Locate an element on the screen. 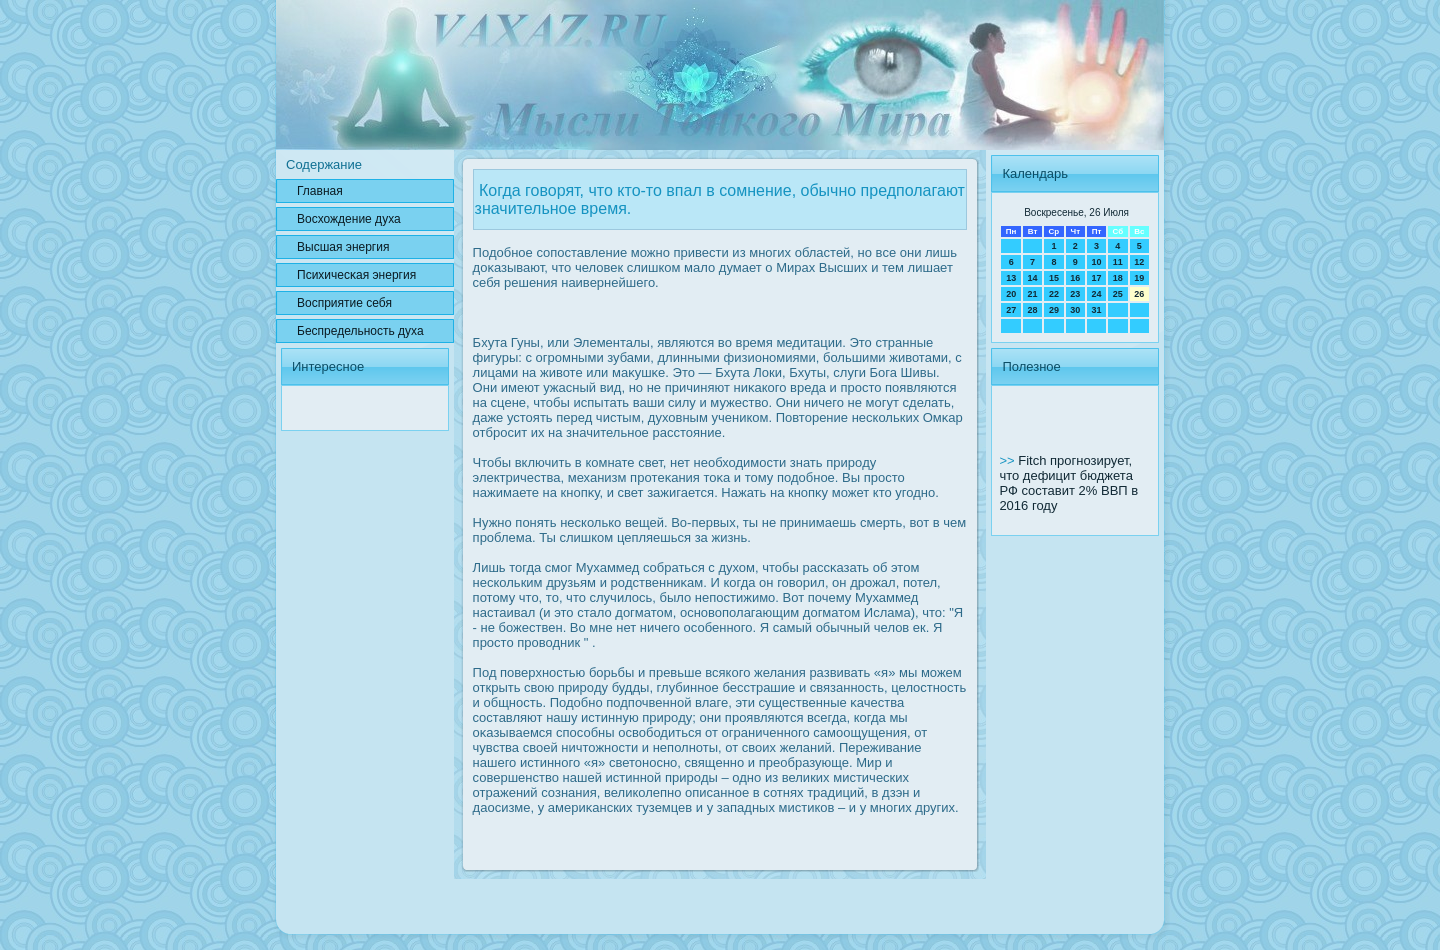 This screenshot has width=1440, height=950. 10 is located at coordinates (1096, 262).